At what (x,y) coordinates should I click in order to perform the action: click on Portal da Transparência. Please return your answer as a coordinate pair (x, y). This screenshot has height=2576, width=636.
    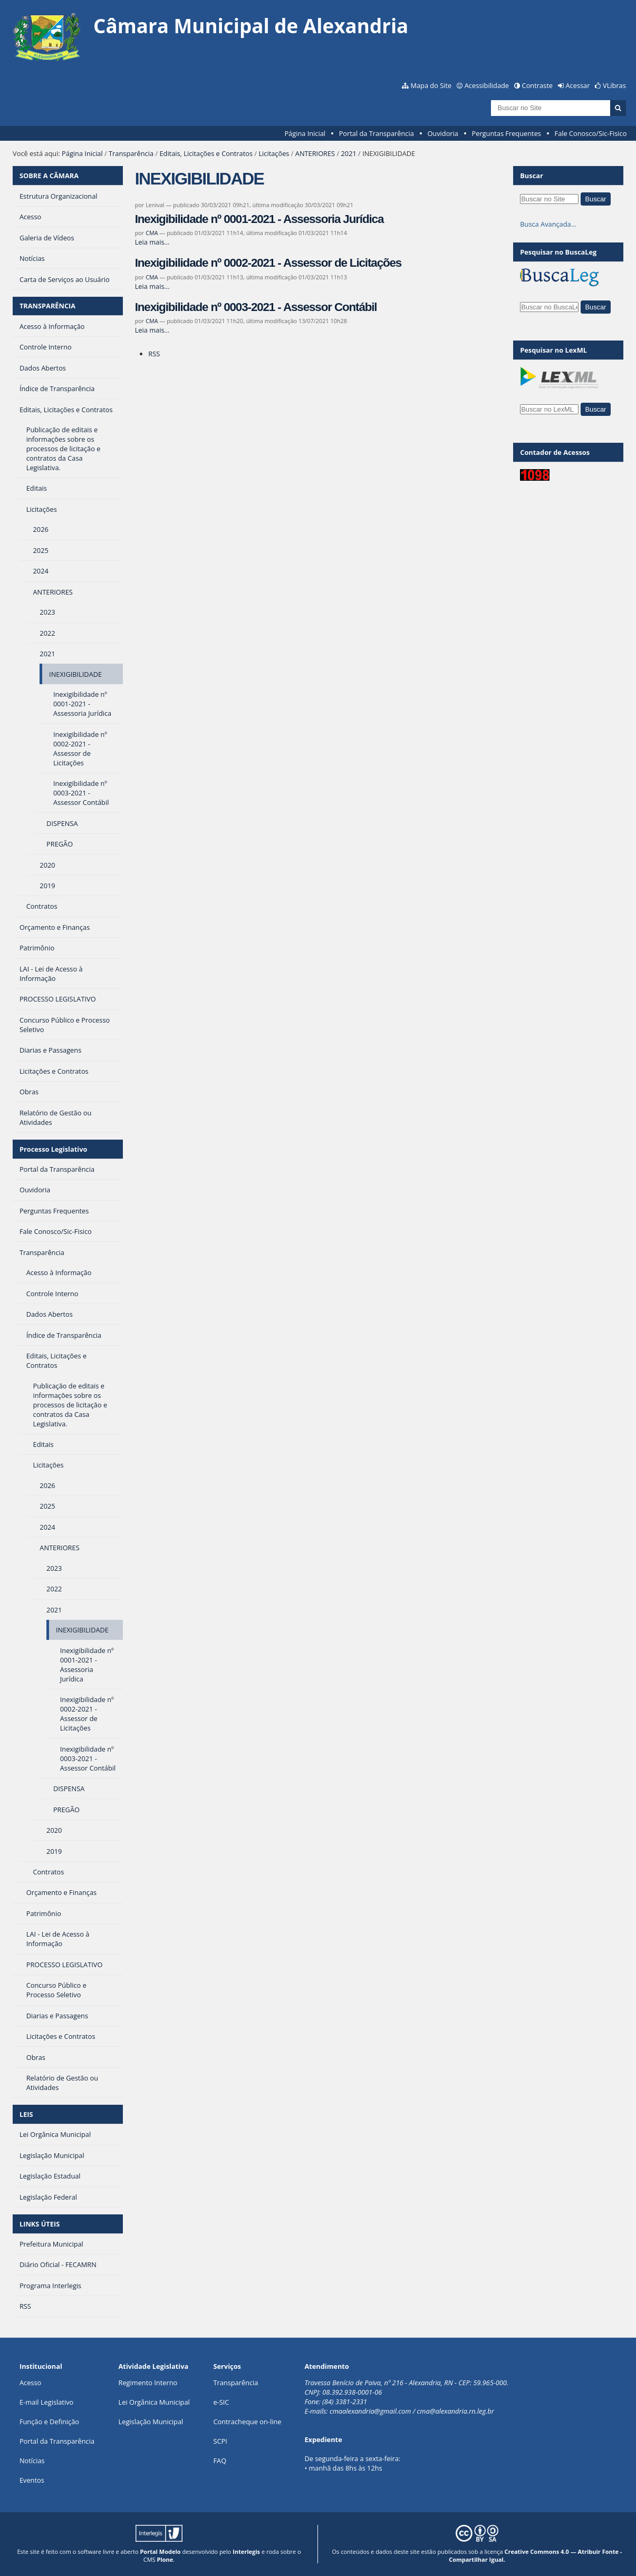
    Looking at the image, I should click on (376, 133).